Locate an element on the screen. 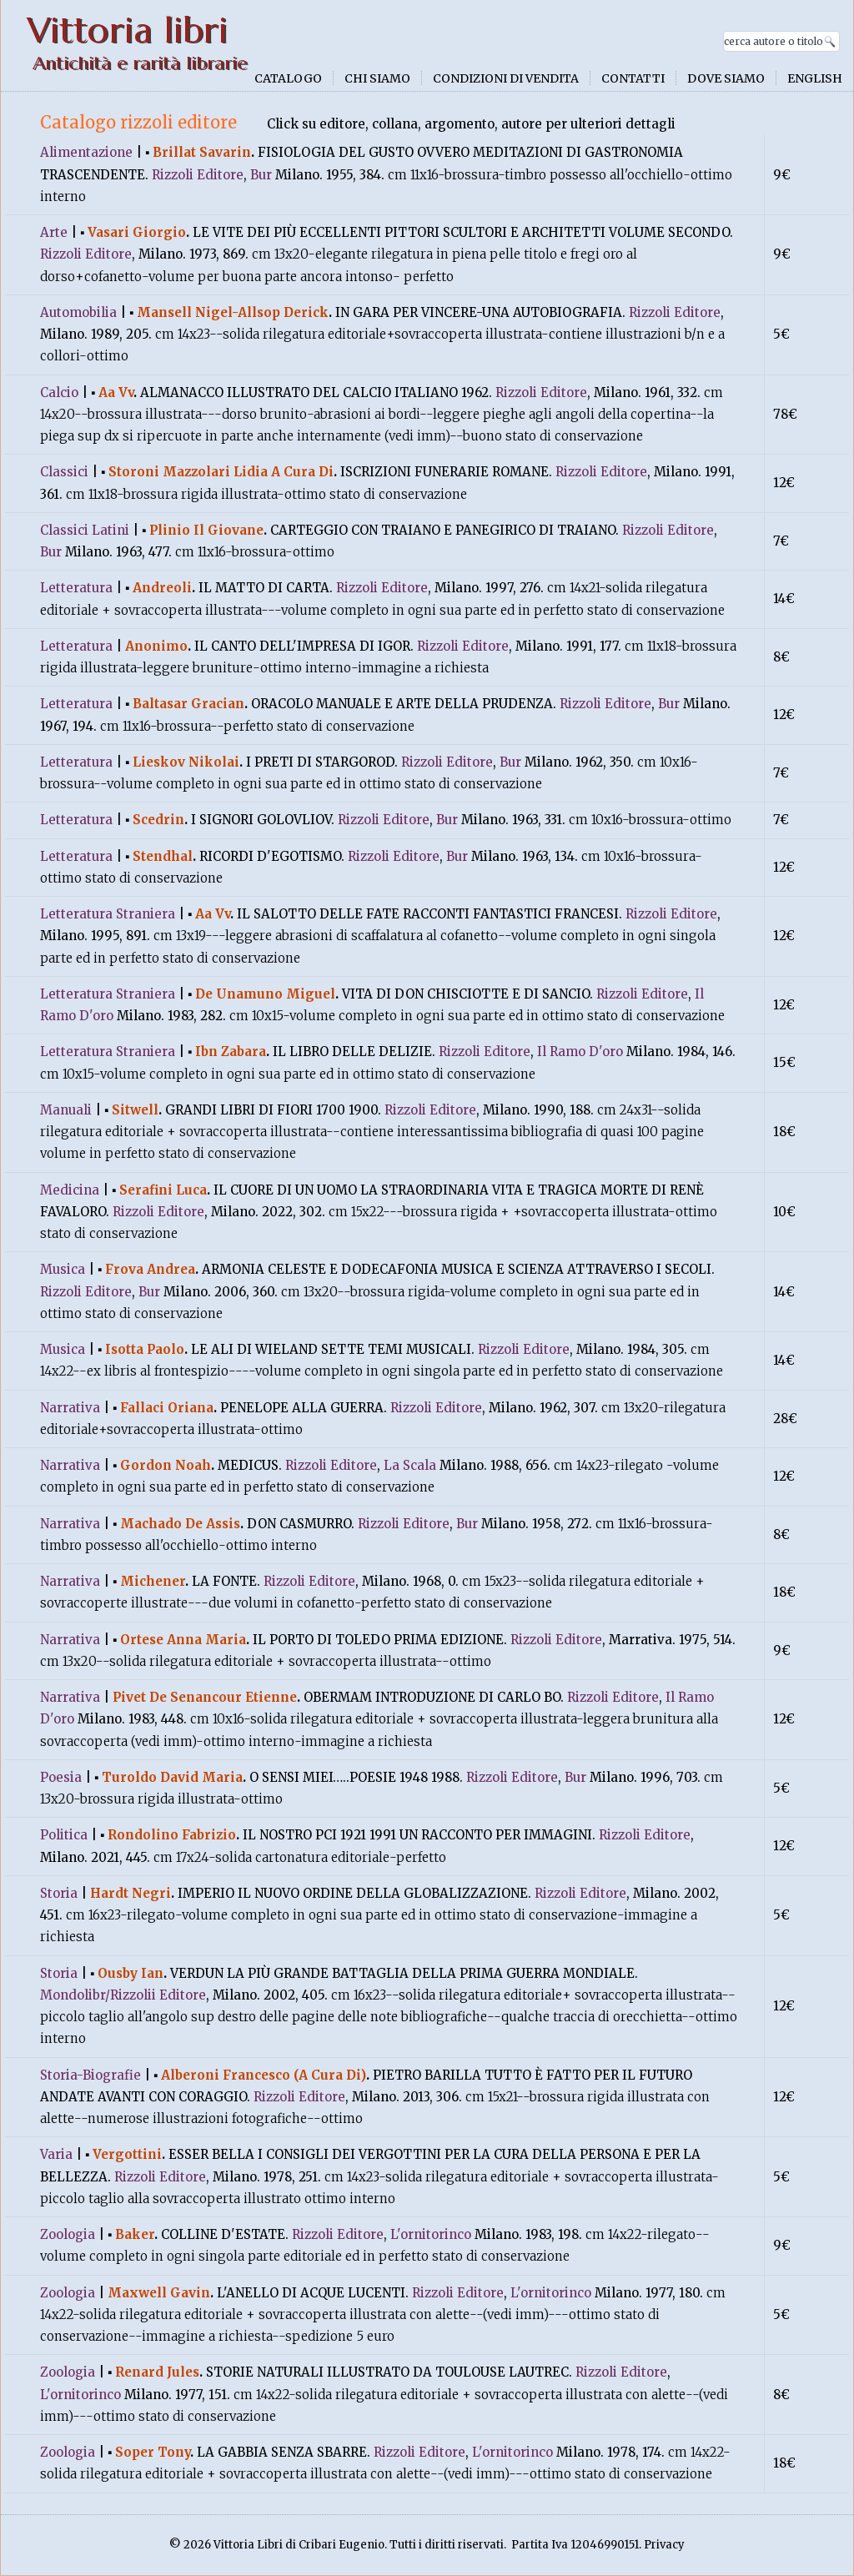  Letteratura Straniera is located at coordinates (107, 914).